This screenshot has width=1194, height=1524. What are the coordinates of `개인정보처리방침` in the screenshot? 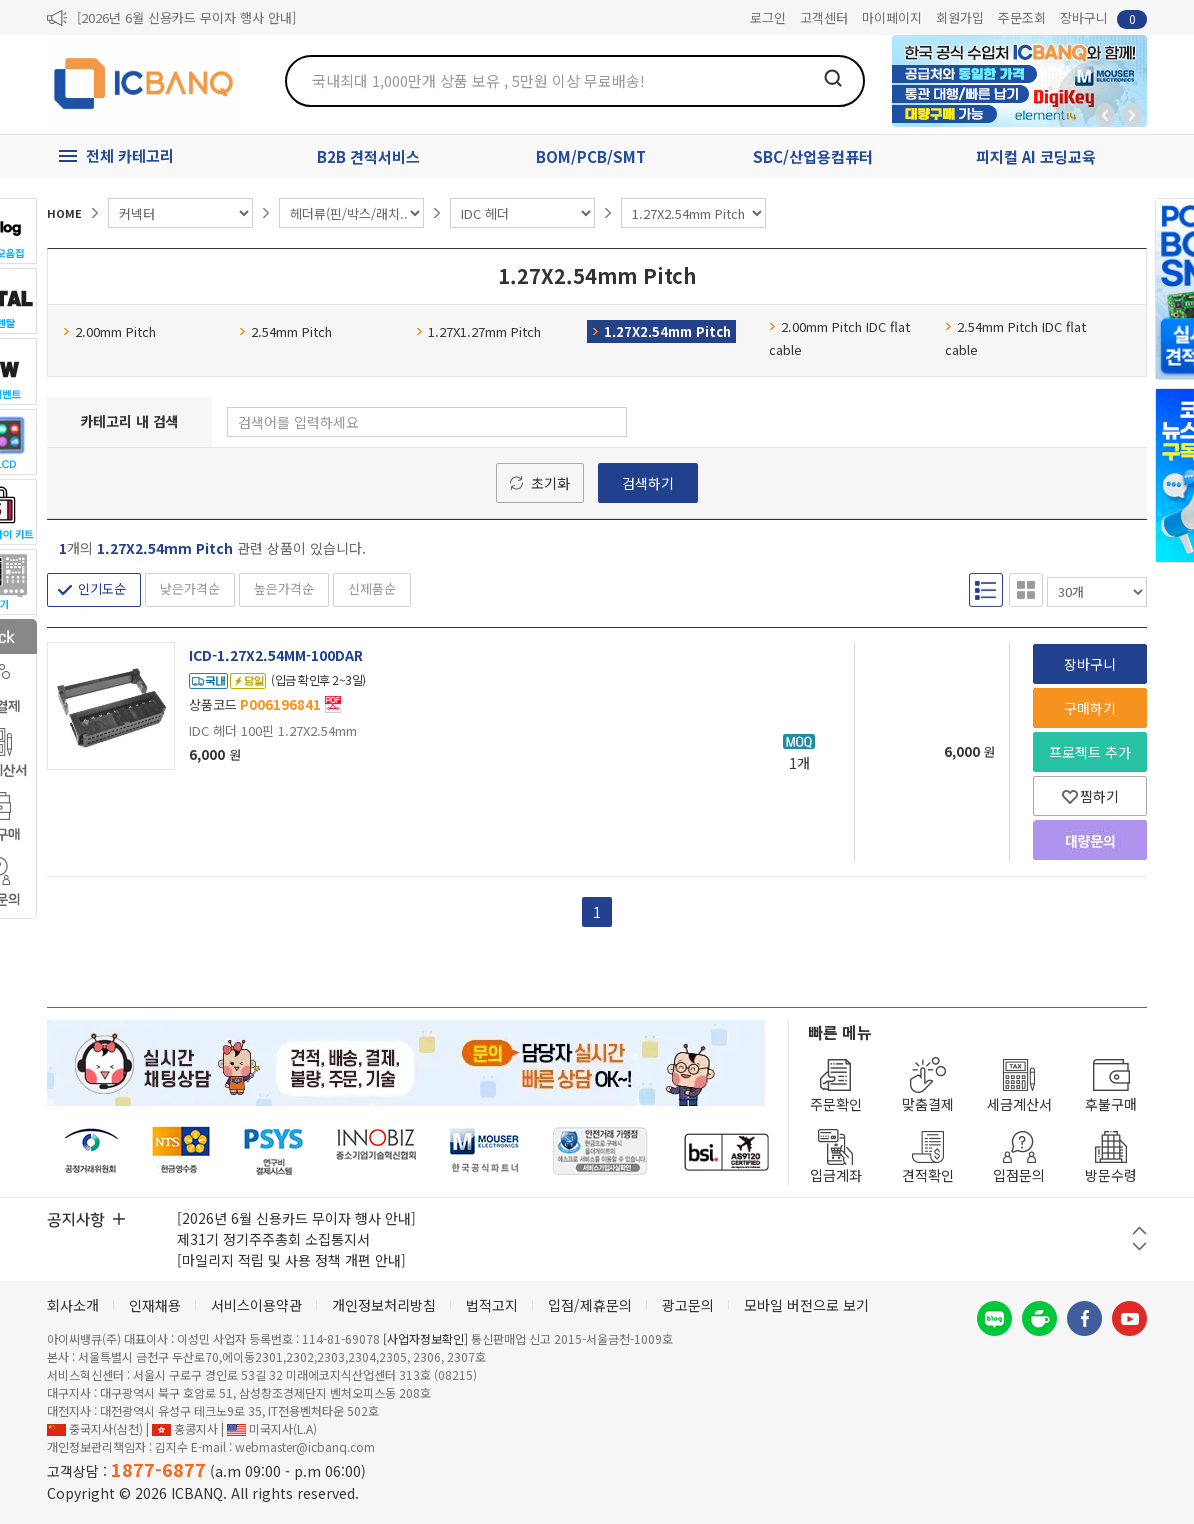 It's located at (384, 1305).